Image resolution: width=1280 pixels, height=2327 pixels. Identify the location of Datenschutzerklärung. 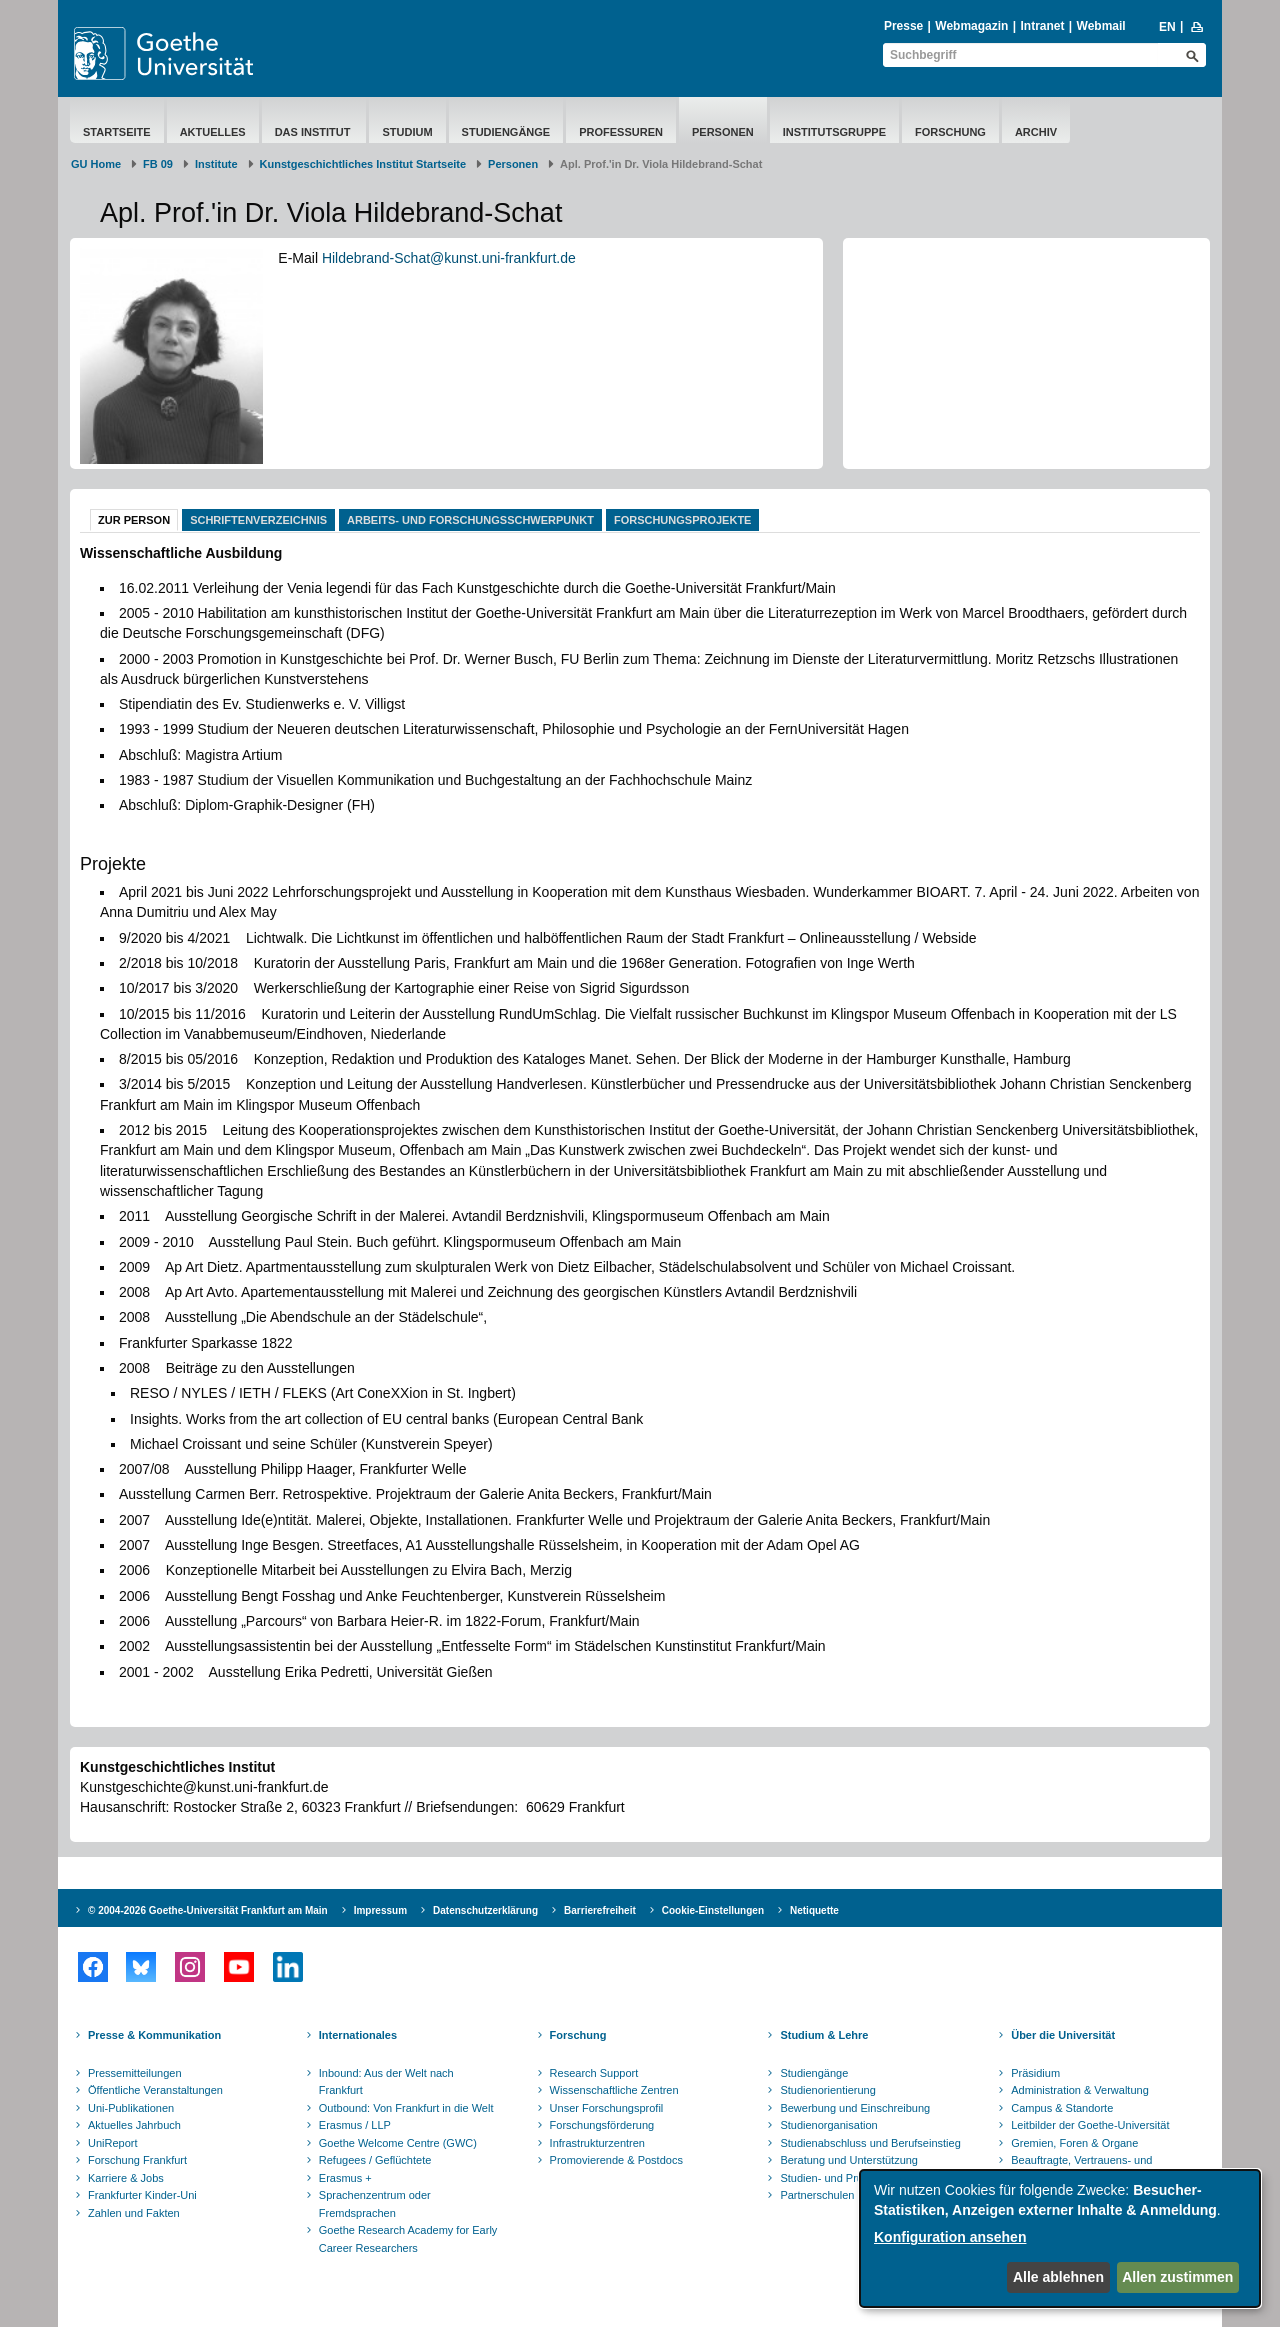
(485, 1910).